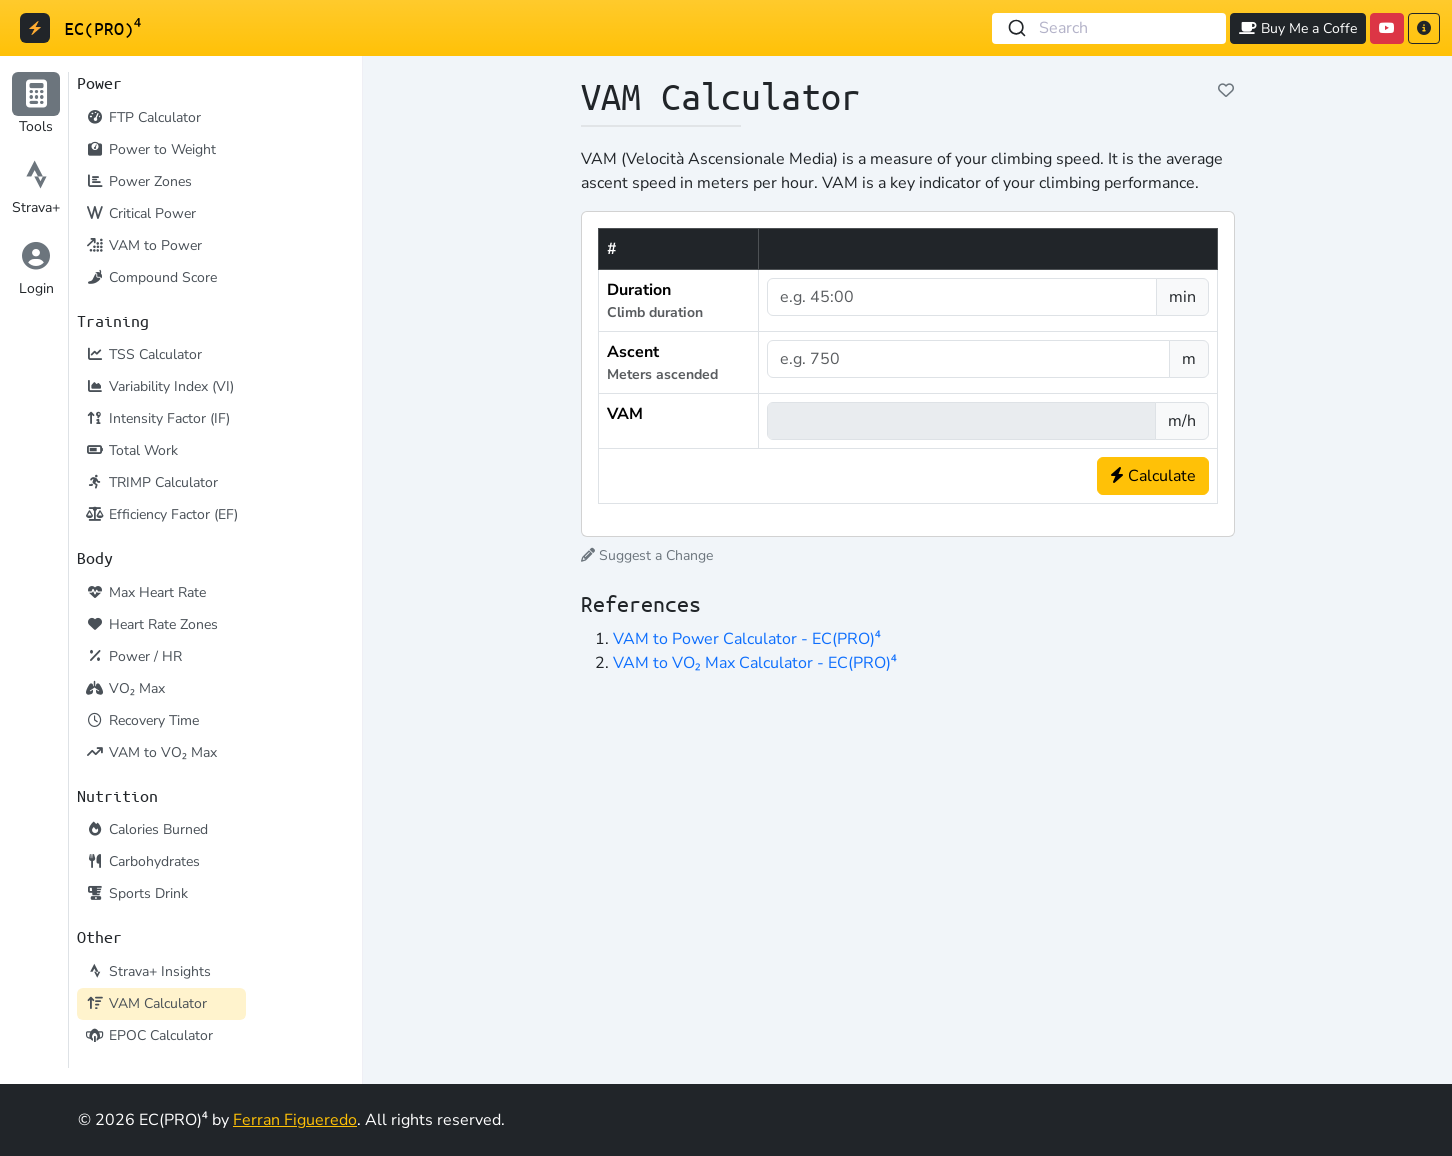 The width and height of the screenshot is (1452, 1156). Describe the element at coordinates (142, 720) in the screenshot. I see `Recovery Time` at that location.